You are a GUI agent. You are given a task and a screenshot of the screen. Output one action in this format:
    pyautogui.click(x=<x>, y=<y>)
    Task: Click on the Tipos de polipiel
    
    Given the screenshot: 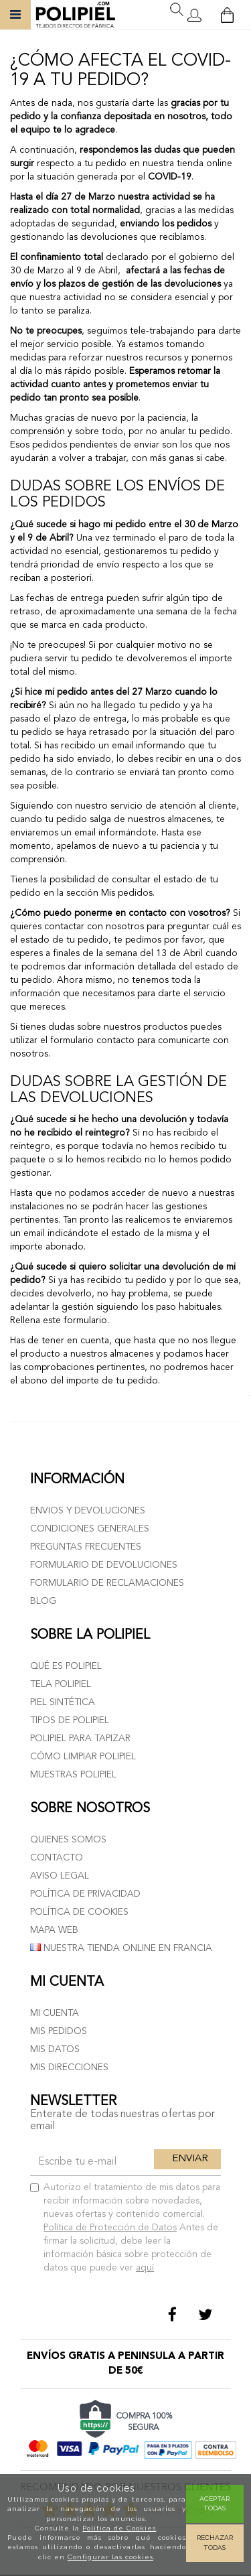 What is the action you would take?
    pyautogui.click(x=69, y=1720)
    